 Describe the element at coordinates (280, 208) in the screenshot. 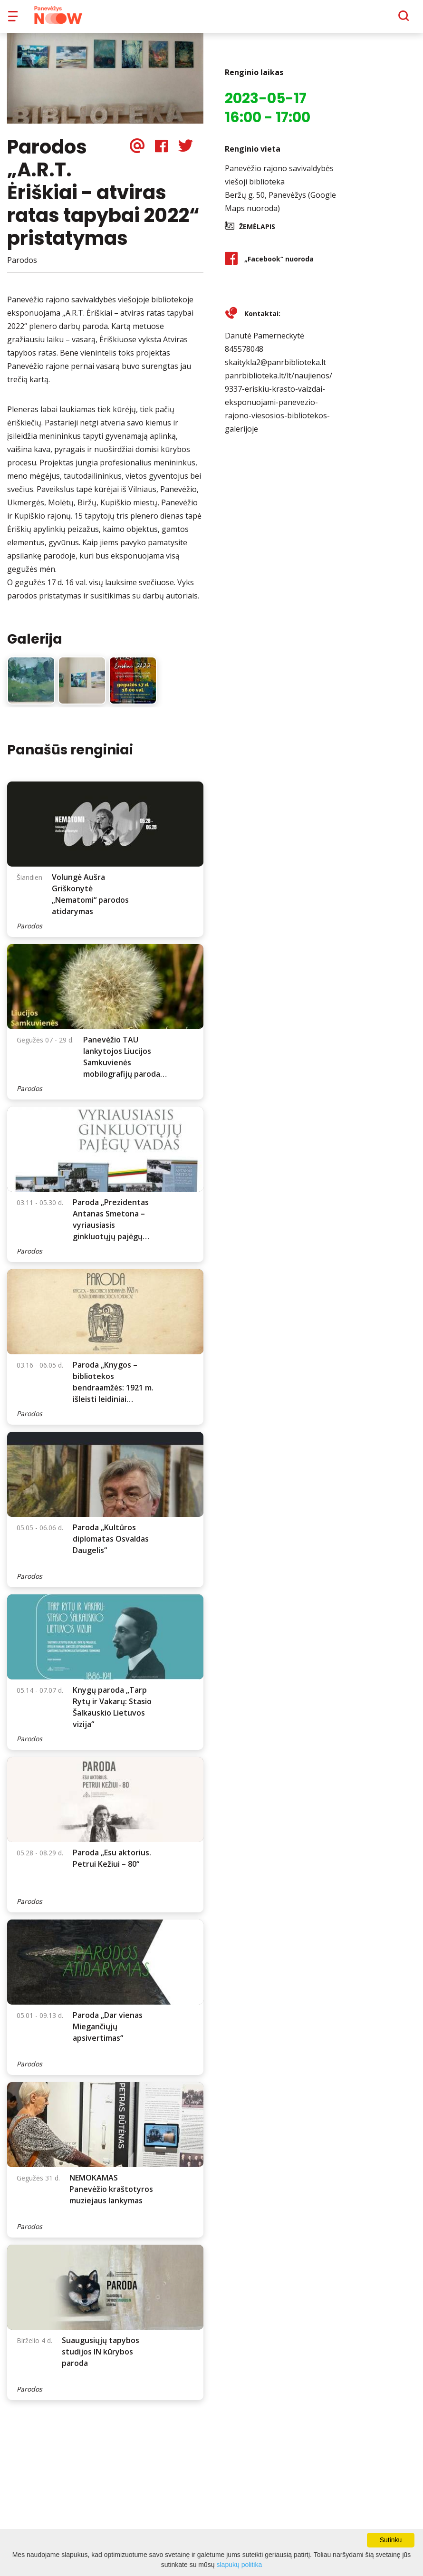

I see `Beržų g. 50, Panevėžys (Google Maps nuoroda)` at that location.